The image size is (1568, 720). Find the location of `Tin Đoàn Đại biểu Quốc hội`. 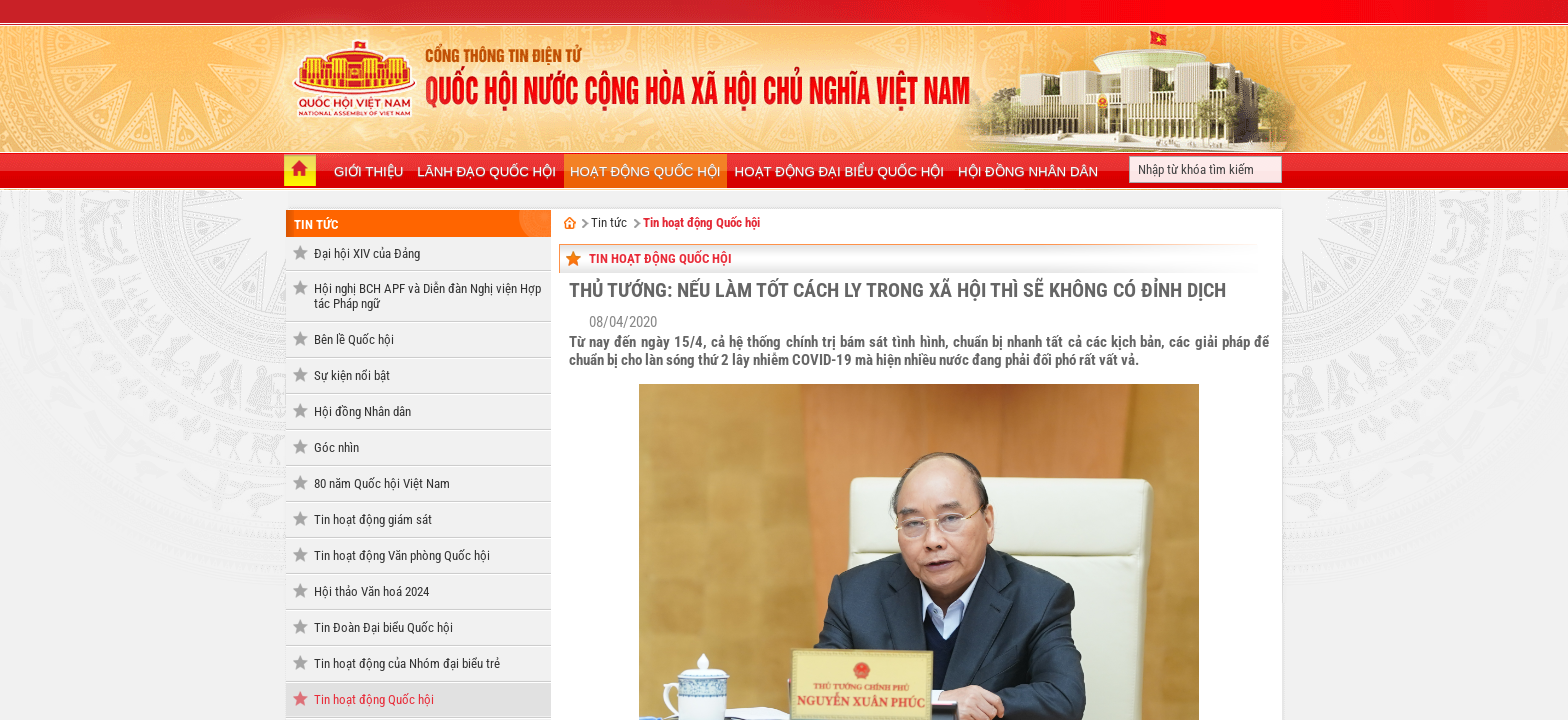

Tin Đoàn Đại biểu Quốc hội is located at coordinates (383, 627).